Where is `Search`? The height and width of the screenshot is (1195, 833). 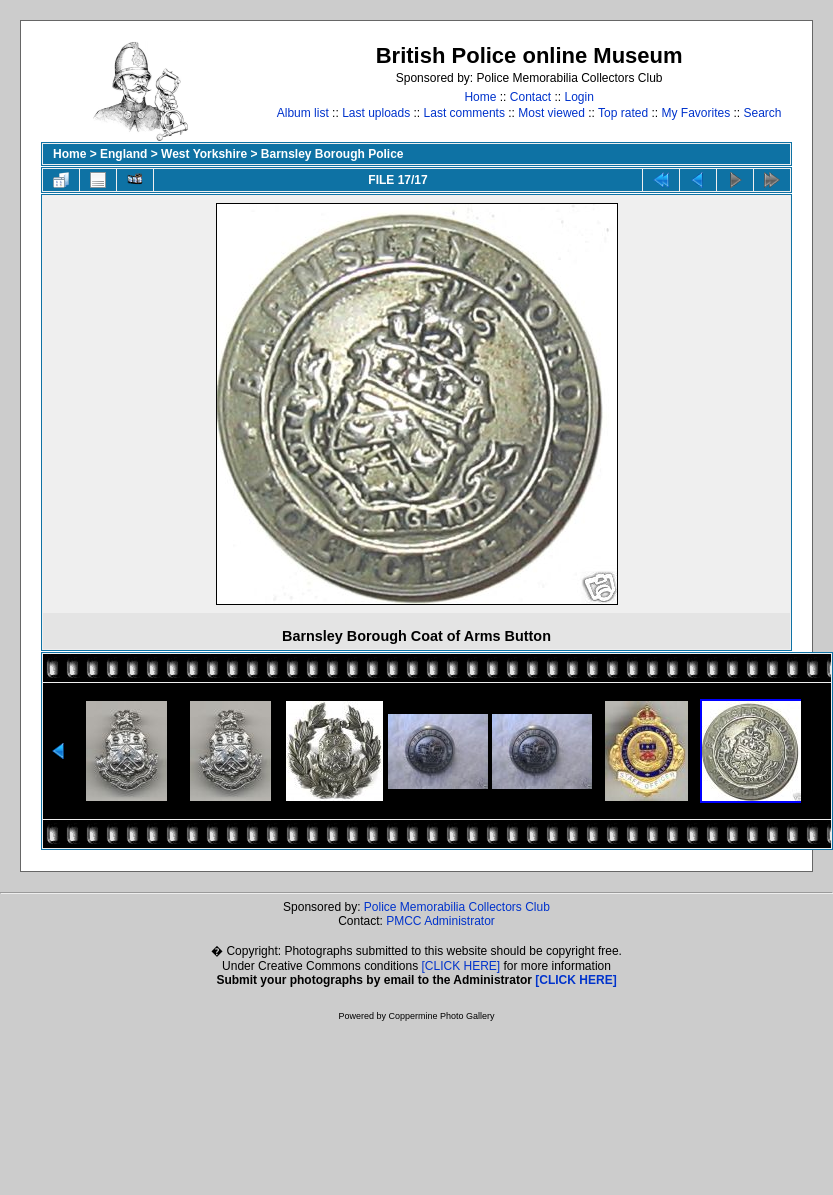 Search is located at coordinates (763, 113).